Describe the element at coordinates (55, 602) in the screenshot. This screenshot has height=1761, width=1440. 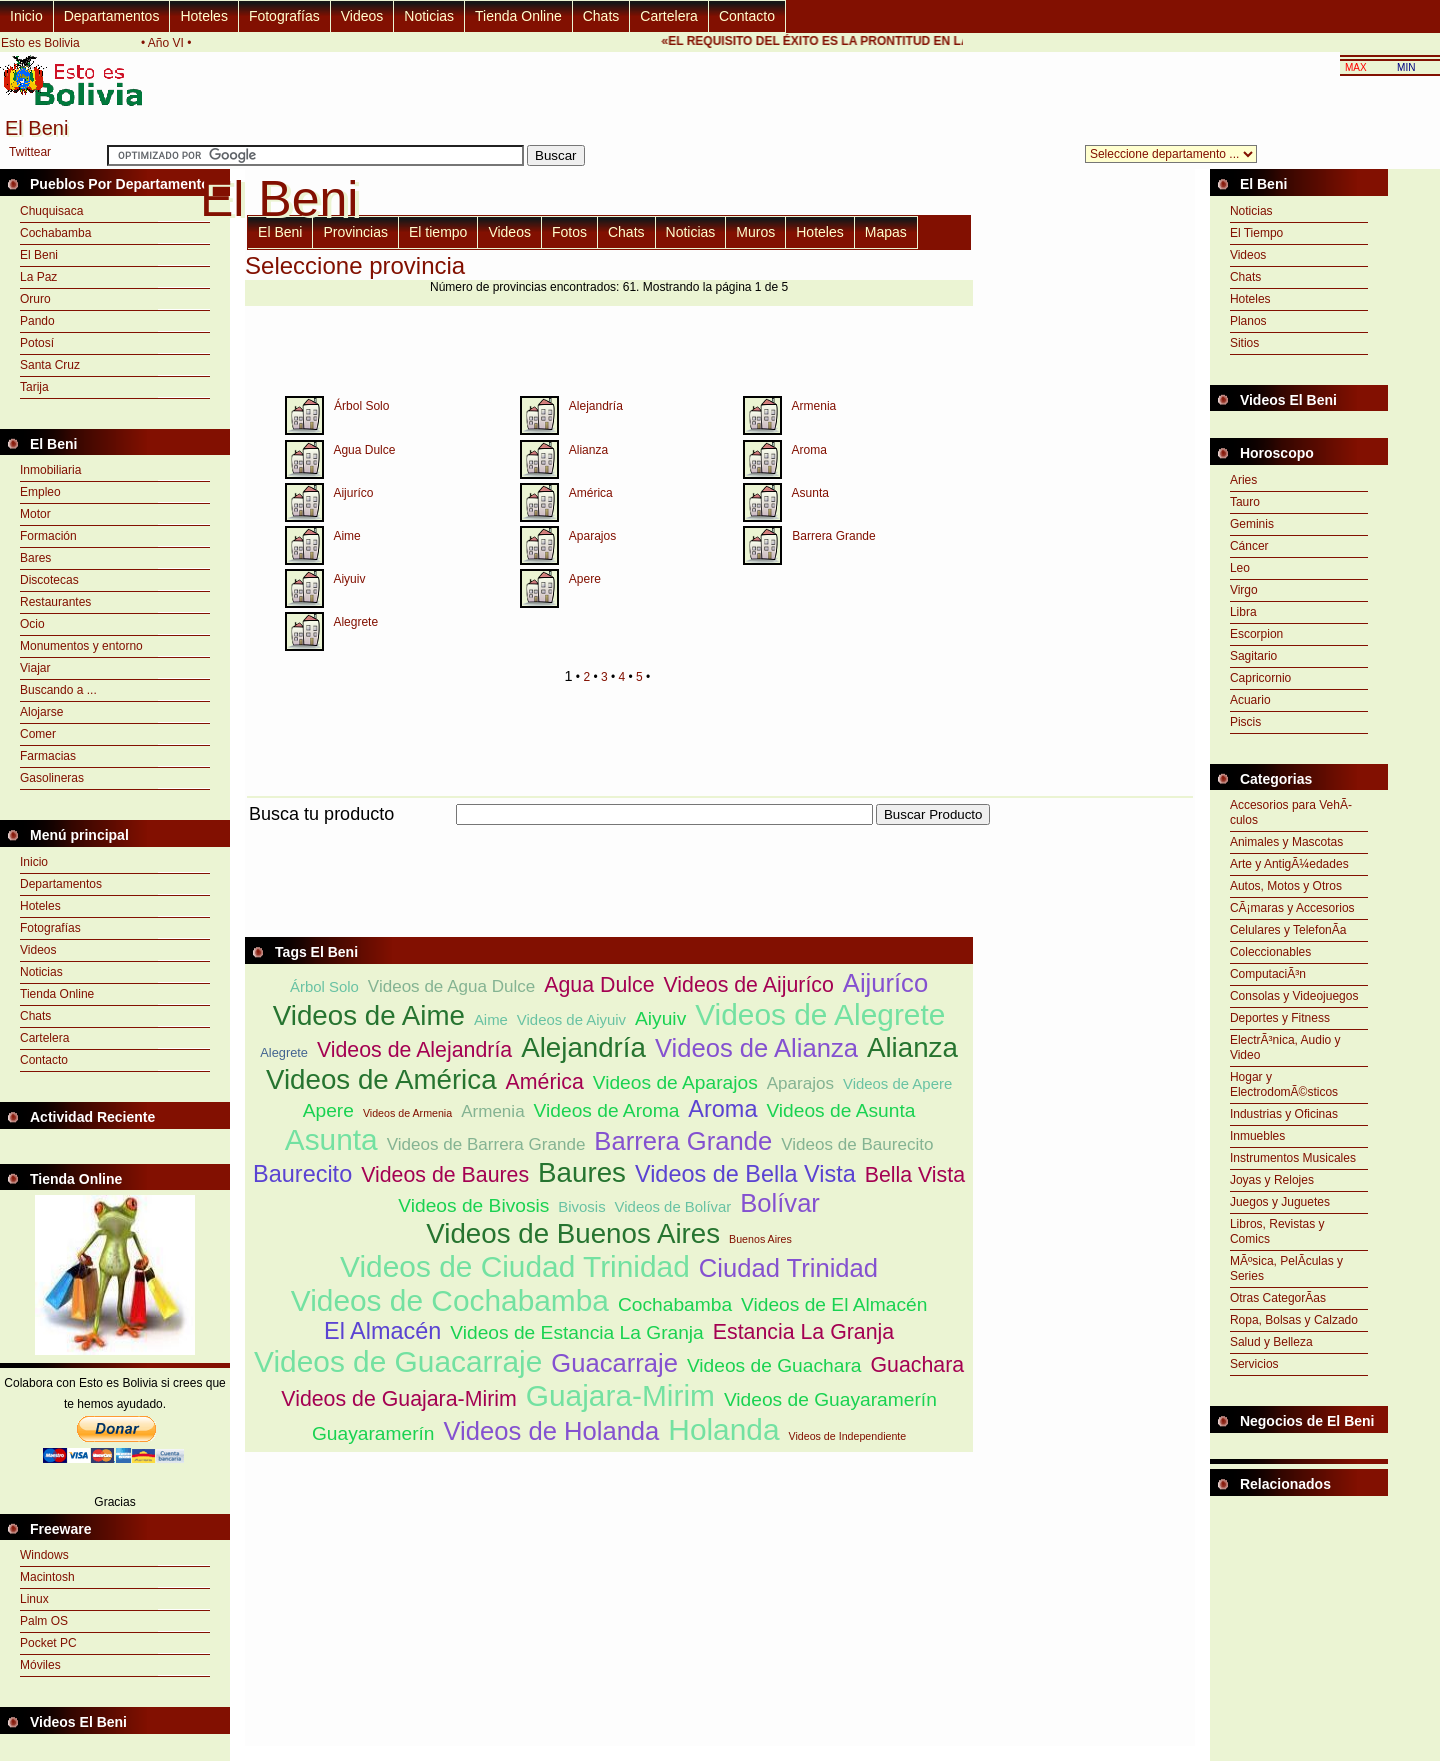
I see `Restaurantes` at that location.